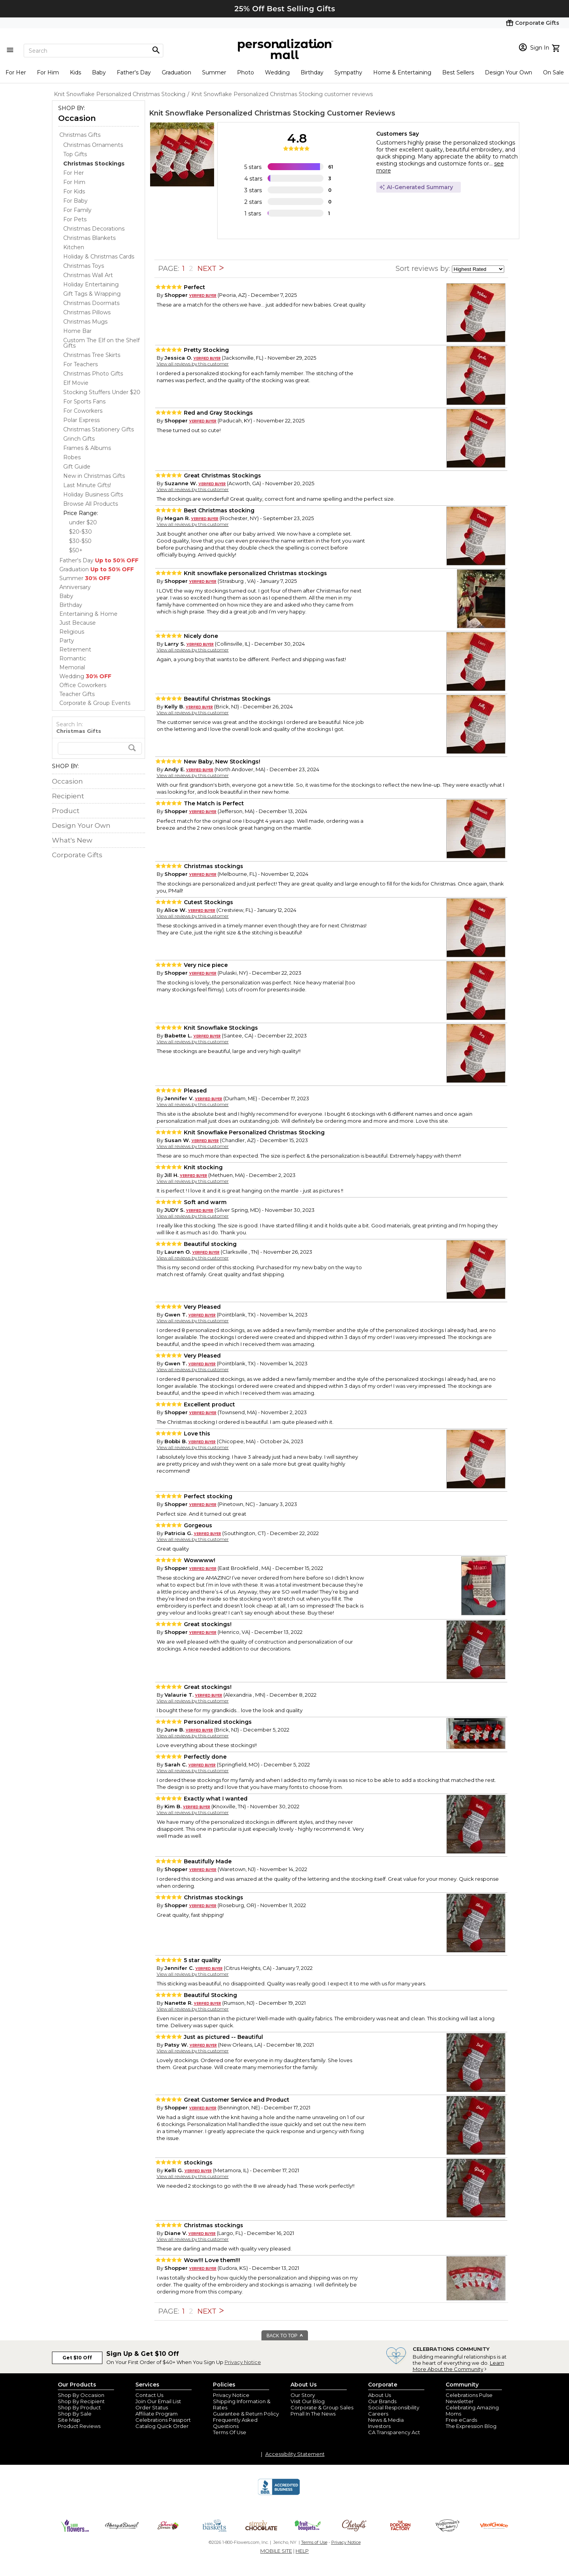 The height and width of the screenshot is (2576, 569). Describe the element at coordinates (378, 2414) in the screenshot. I see `Careers [careers at personalization mall and 1800 flowers]` at that location.